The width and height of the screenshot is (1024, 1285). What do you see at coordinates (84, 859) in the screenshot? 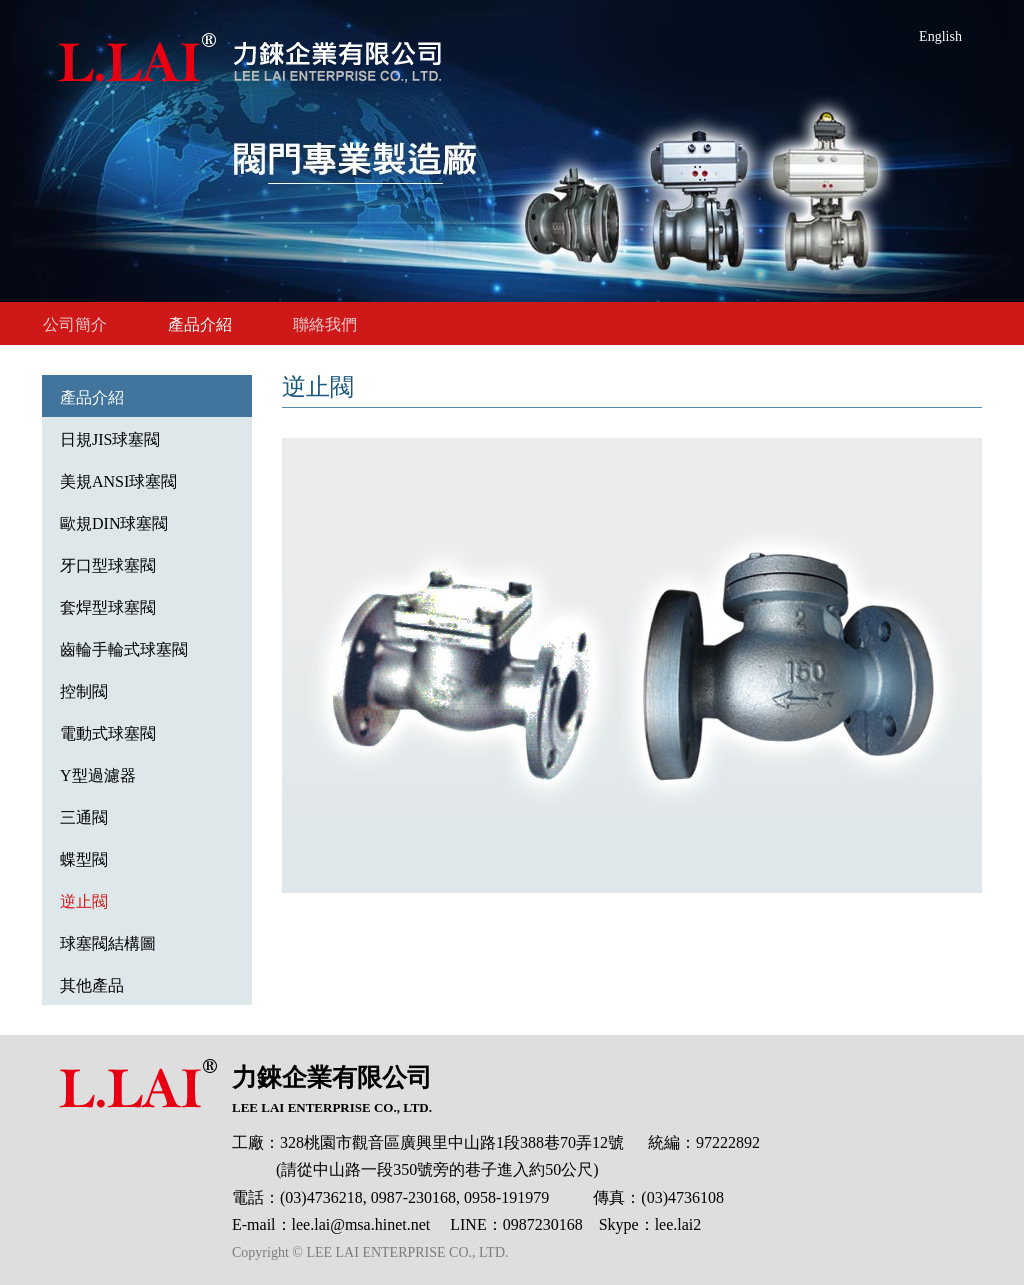
I see `蝶型閥` at bounding box center [84, 859].